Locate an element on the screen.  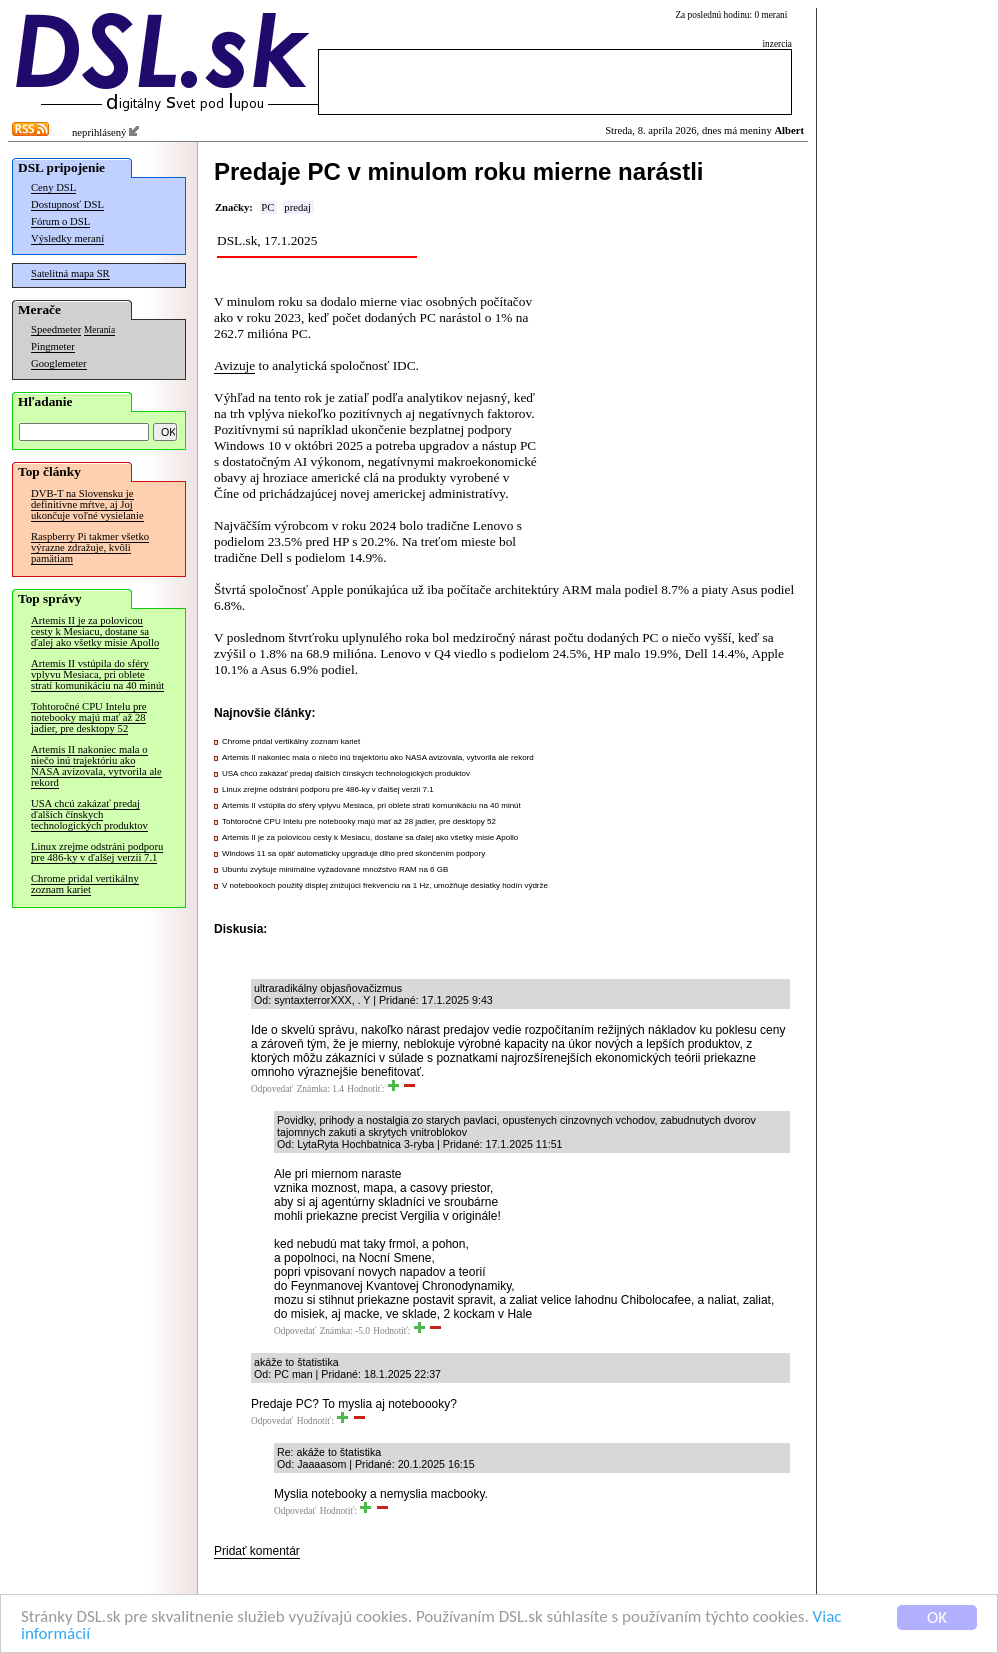
DVB-T na Slovensku je definitívne mŕtve, aj Joj ukončuje voľné vysielanie is located at coordinates (87, 504).